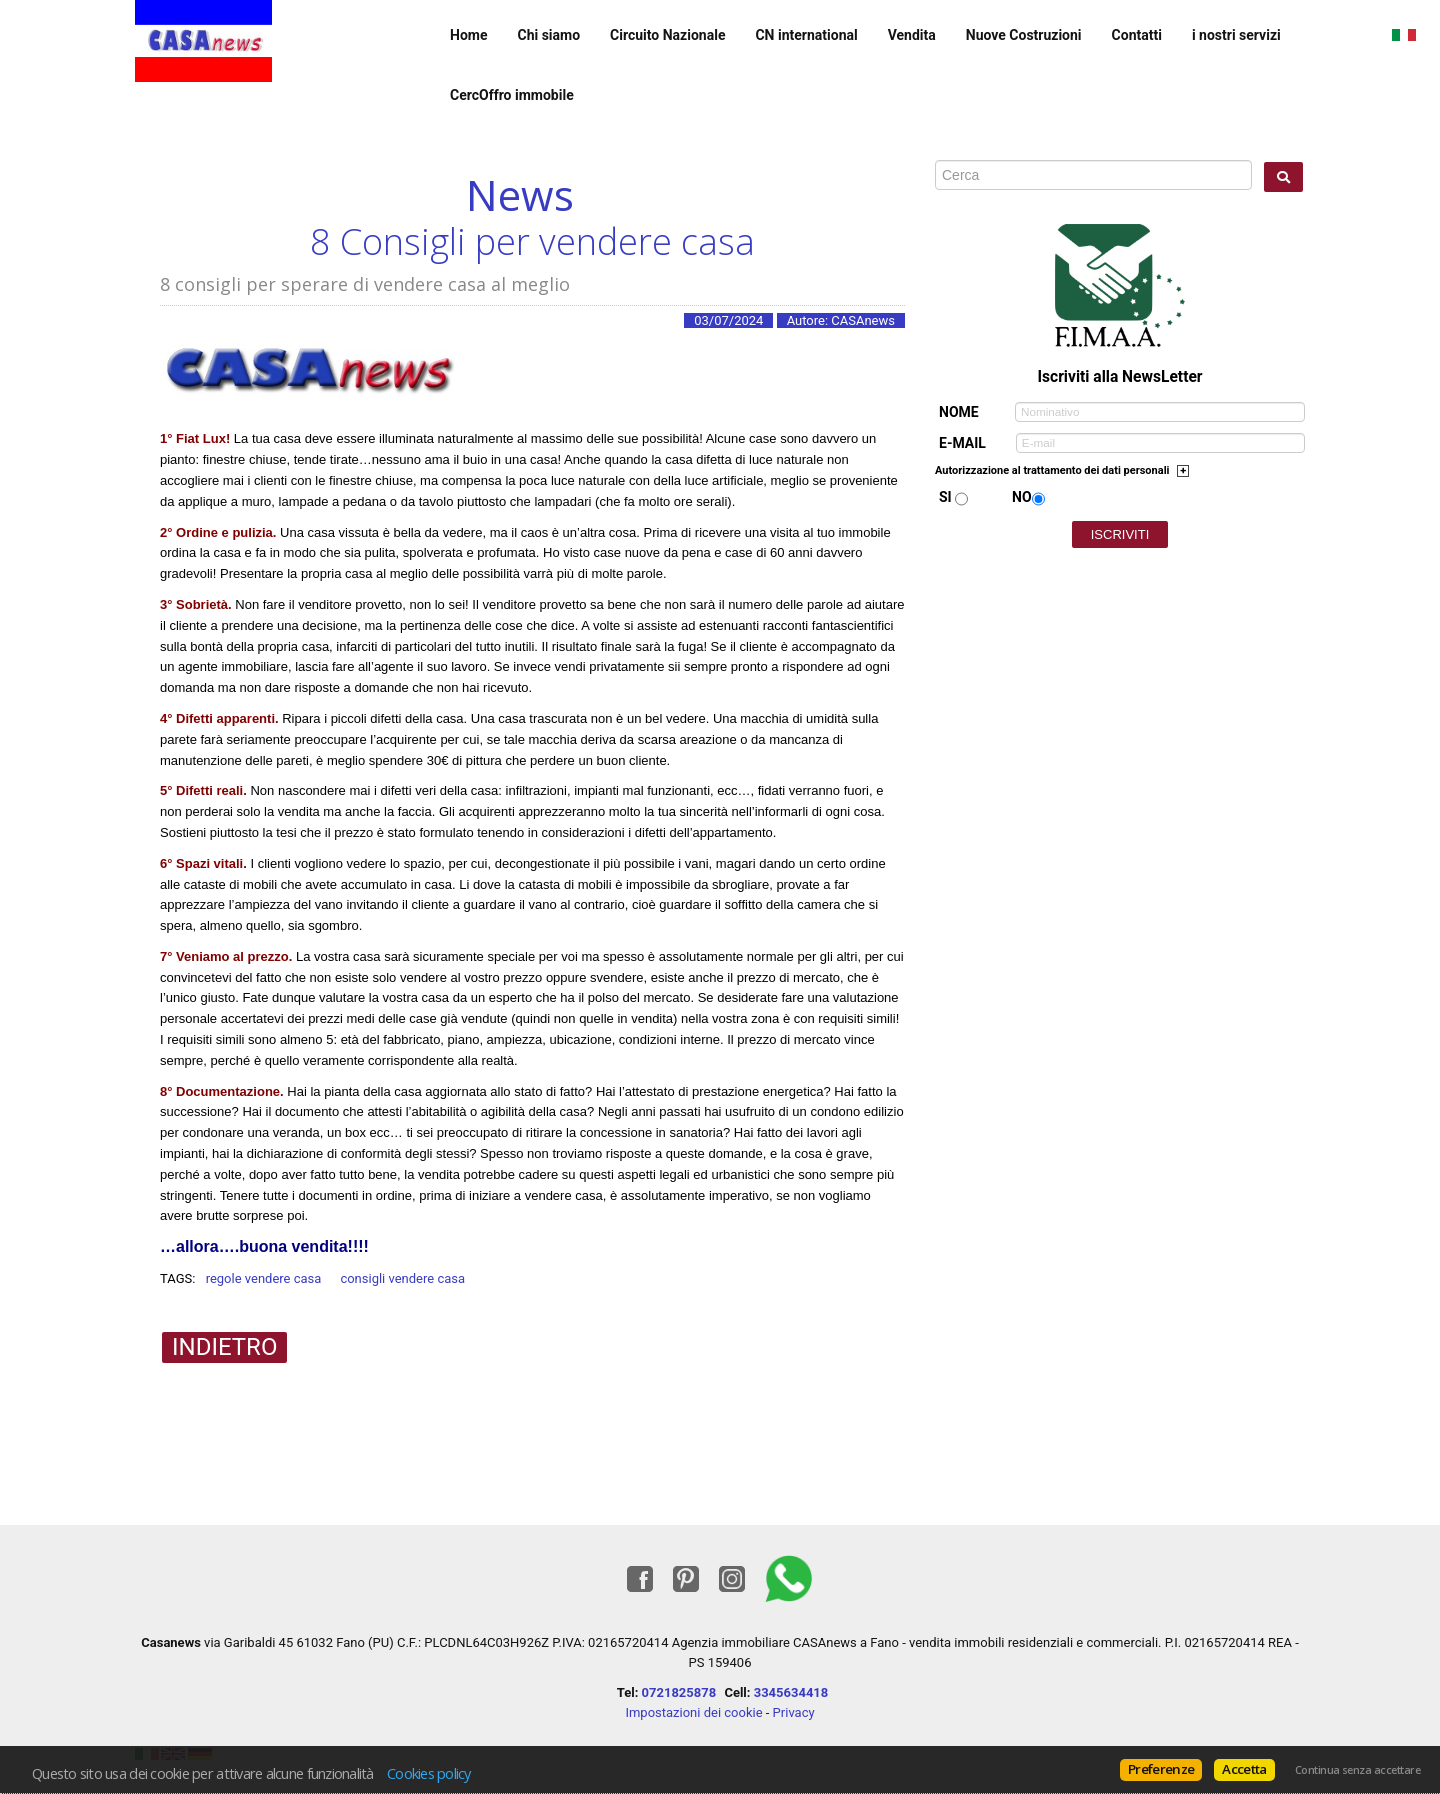  What do you see at coordinates (468, 35) in the screenshot?
I see `Home` at bounding box center [468, 35].